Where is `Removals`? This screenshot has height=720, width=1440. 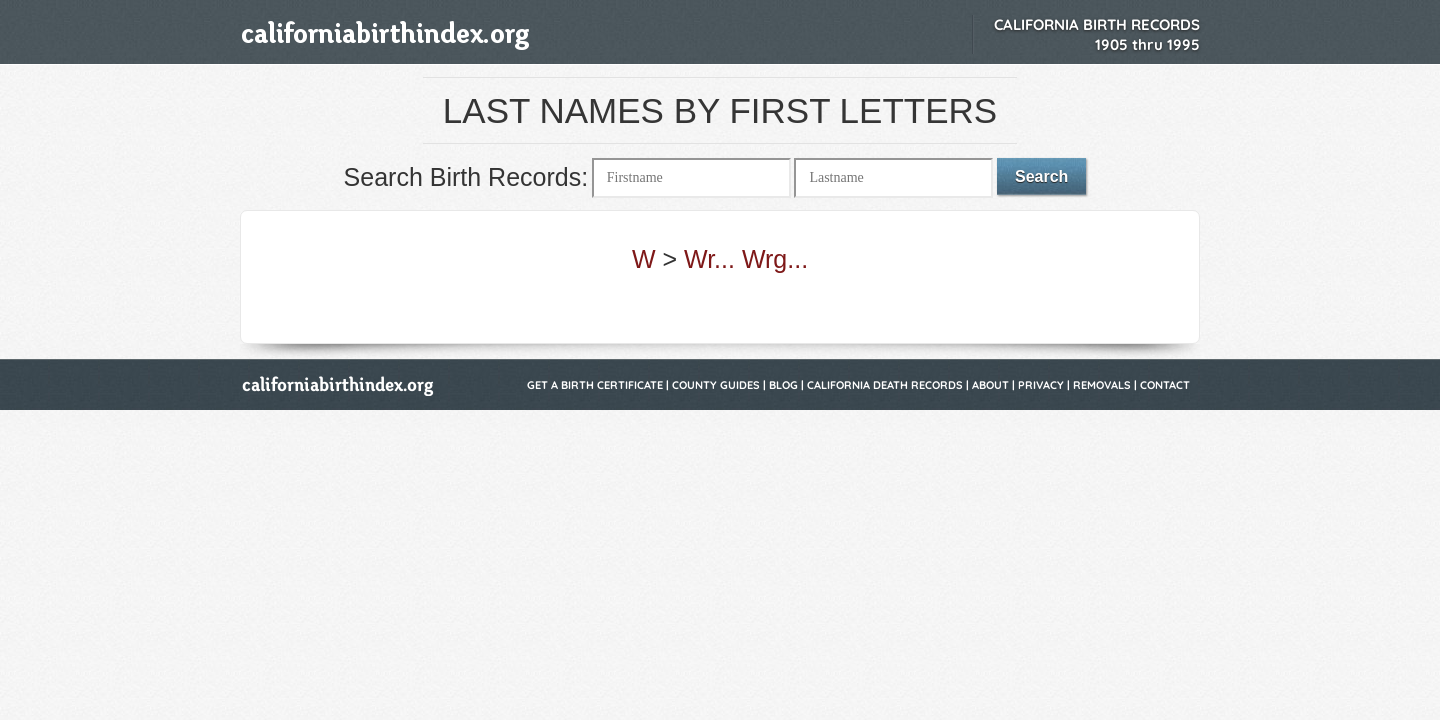 Removals is located at coordinates (1102, 385).